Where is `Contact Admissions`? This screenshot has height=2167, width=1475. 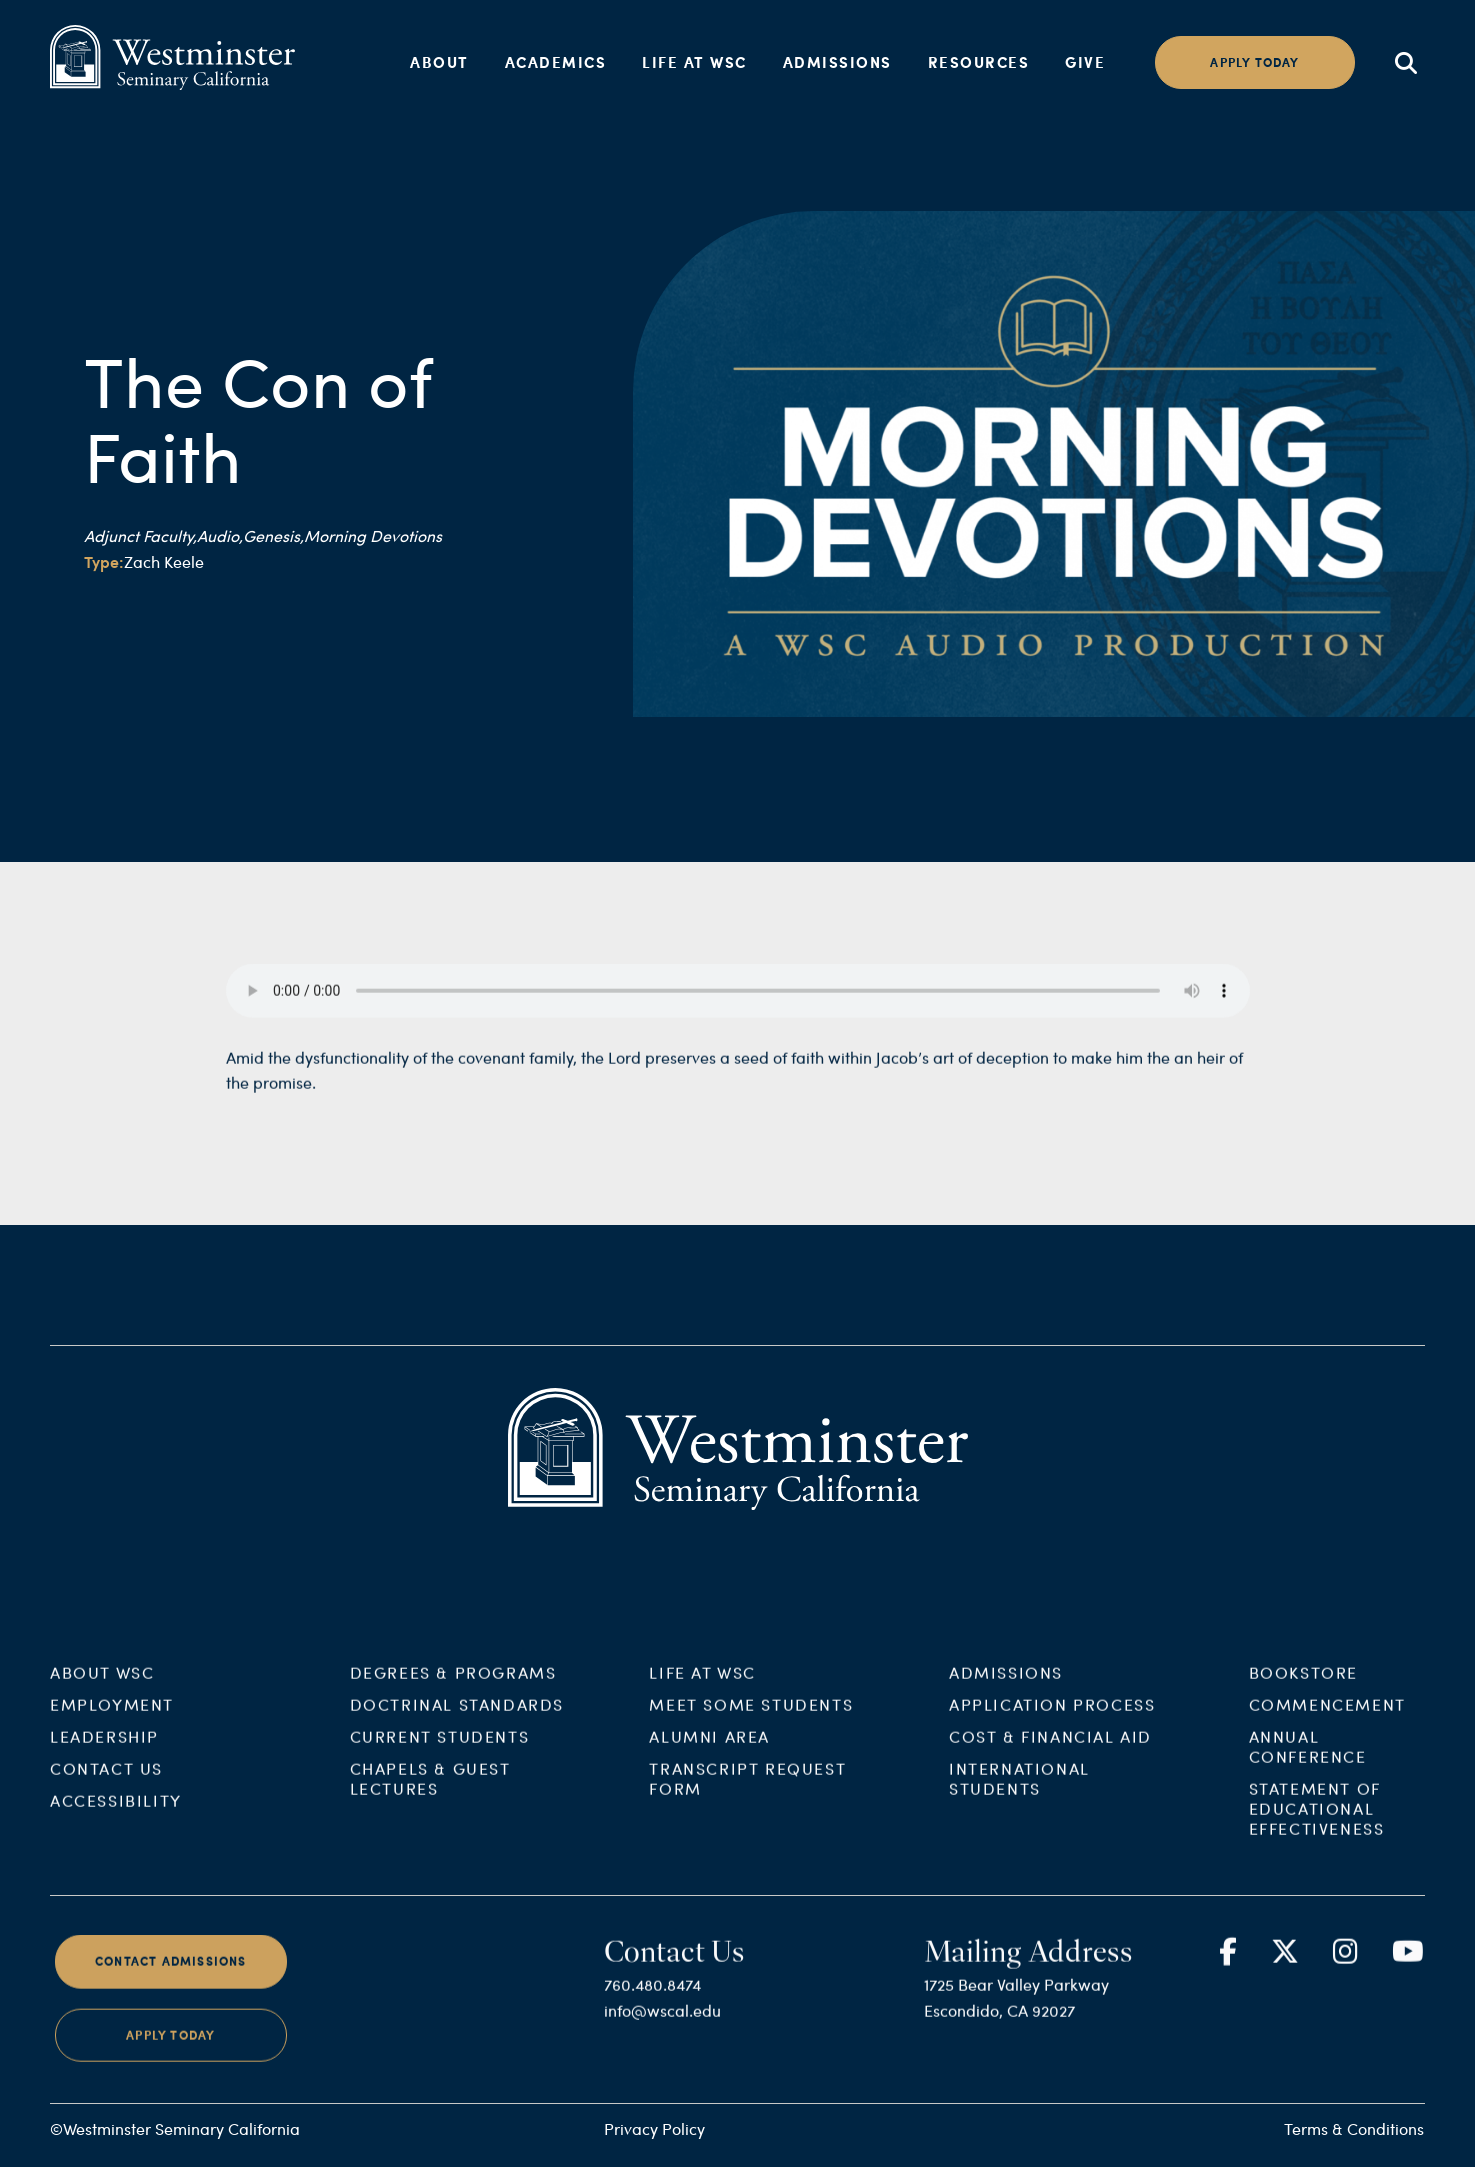 Contact Admissions is located at coordinates (171, 1979).